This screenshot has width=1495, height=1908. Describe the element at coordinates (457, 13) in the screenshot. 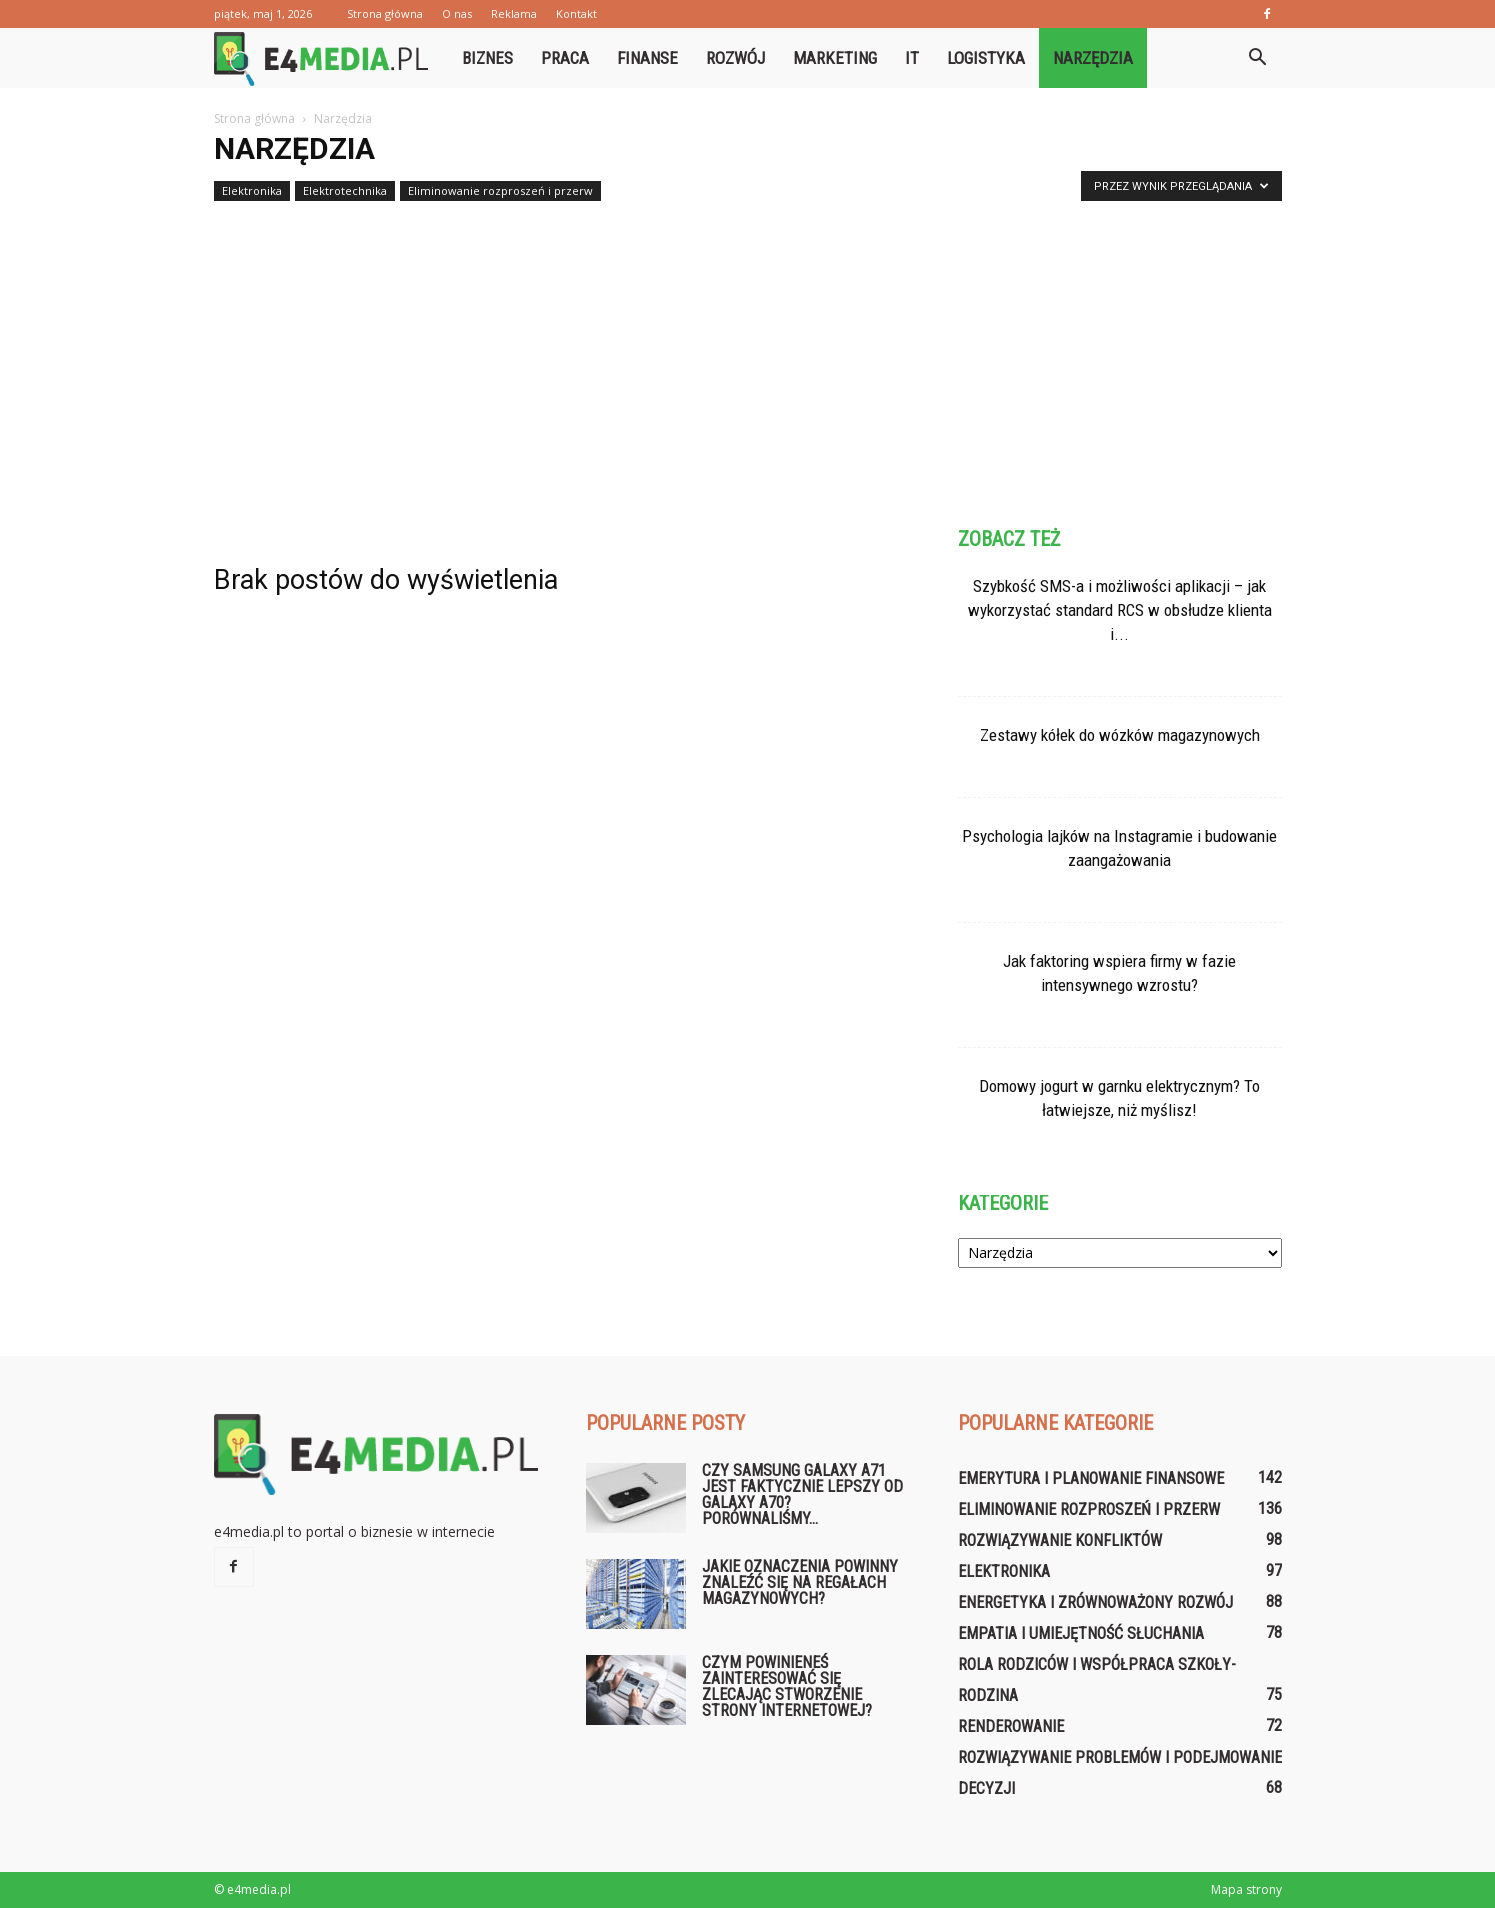

I see `O nas` at that location.